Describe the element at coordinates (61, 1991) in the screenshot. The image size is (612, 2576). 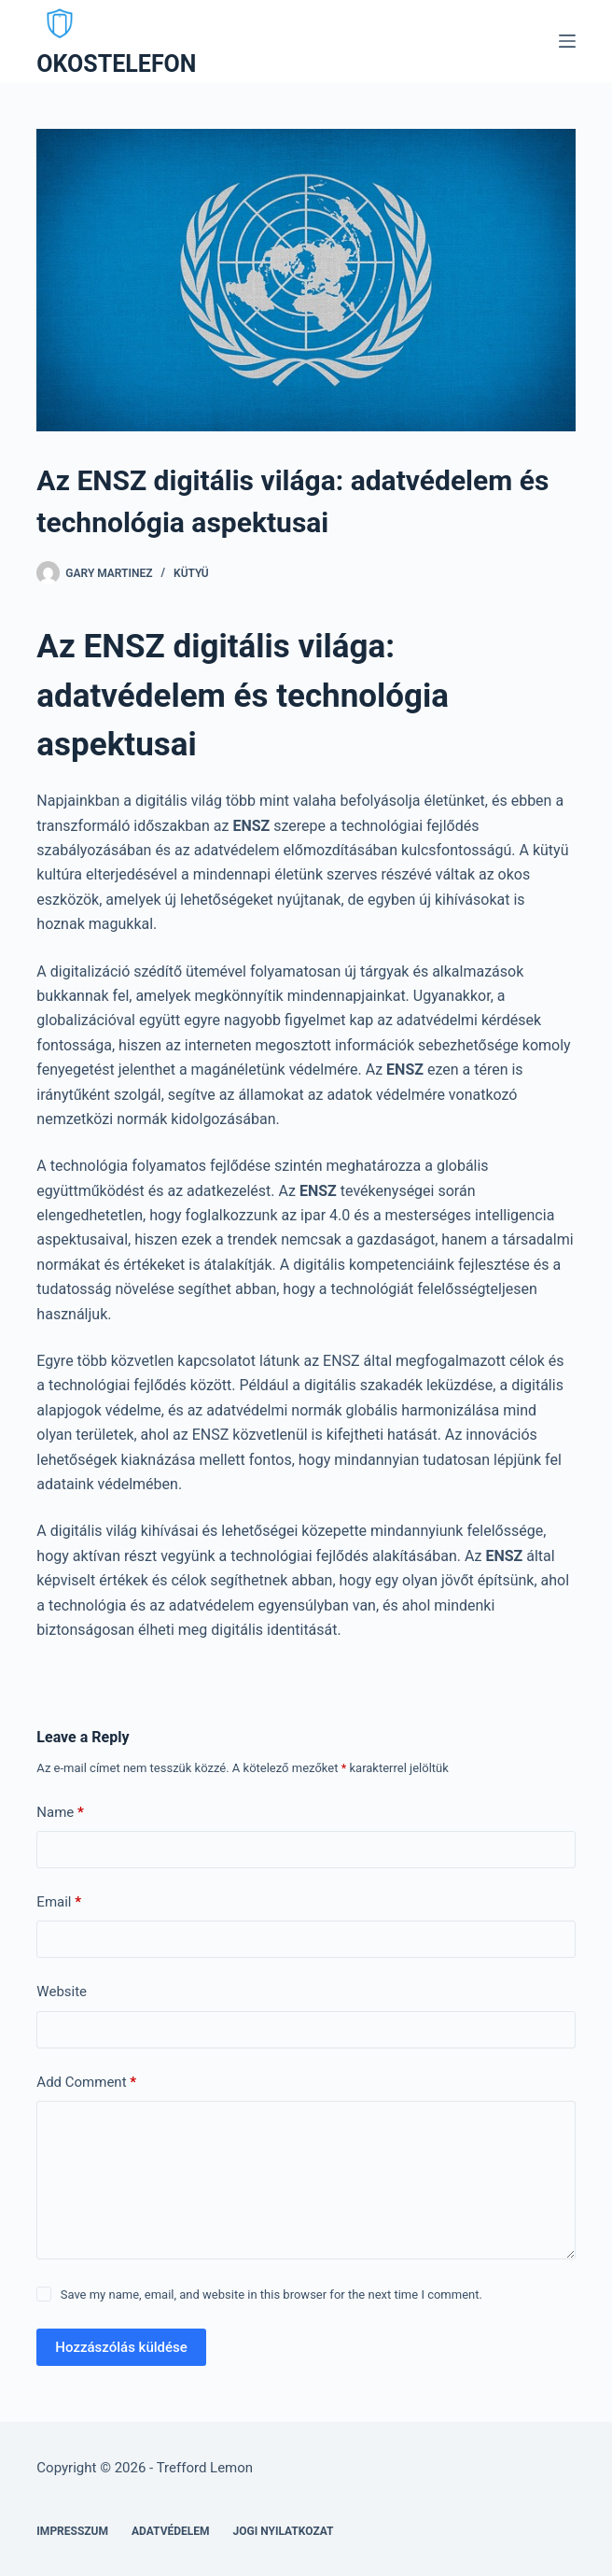
I see `Website` at that location.